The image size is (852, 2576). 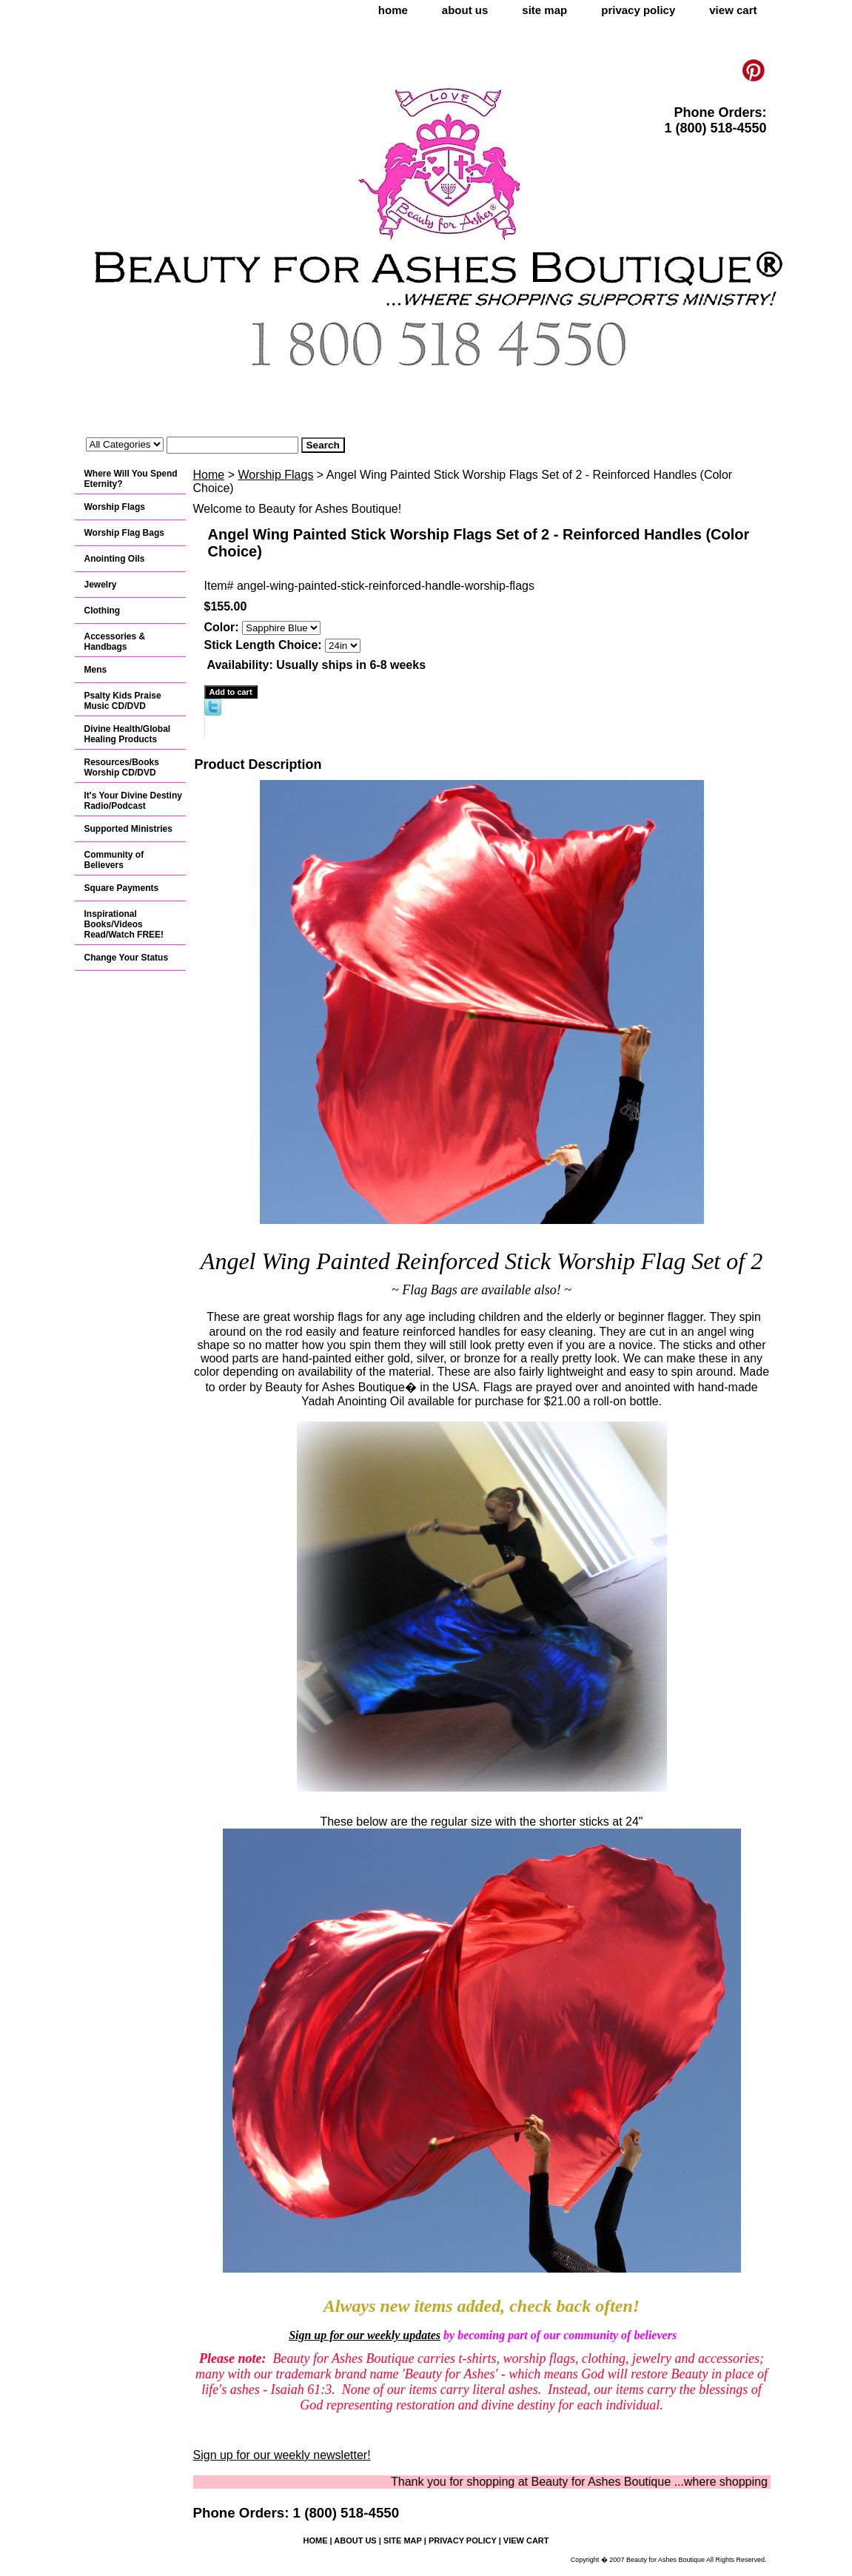 What do you see at coordinates (128, 829) in the screenshot?
I see `Supported Ministries` at bounding box center [128, 829].